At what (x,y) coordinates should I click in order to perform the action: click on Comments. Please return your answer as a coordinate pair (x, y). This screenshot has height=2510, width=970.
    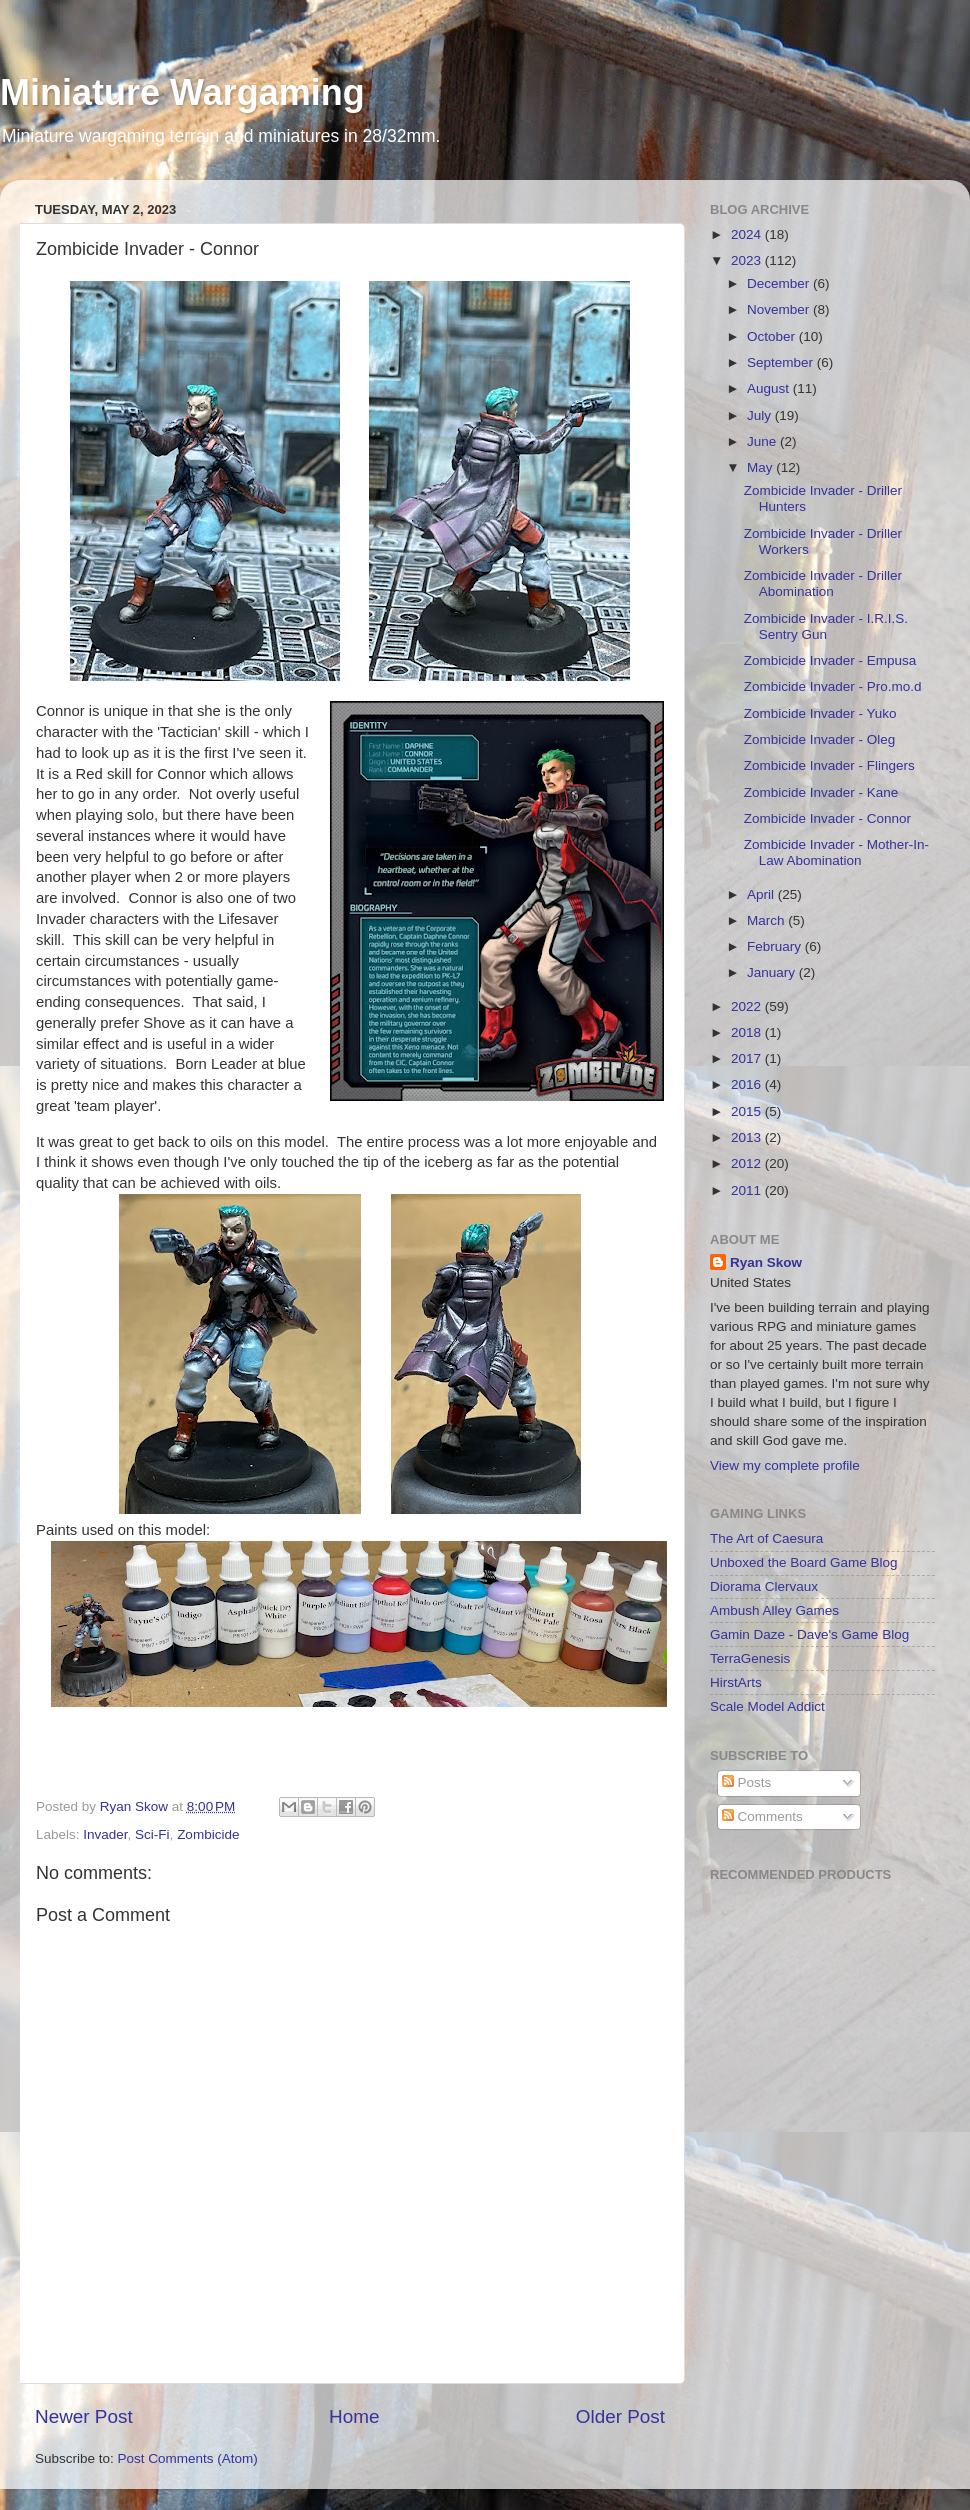
    Looking at the image, I should click on (762, 1816).